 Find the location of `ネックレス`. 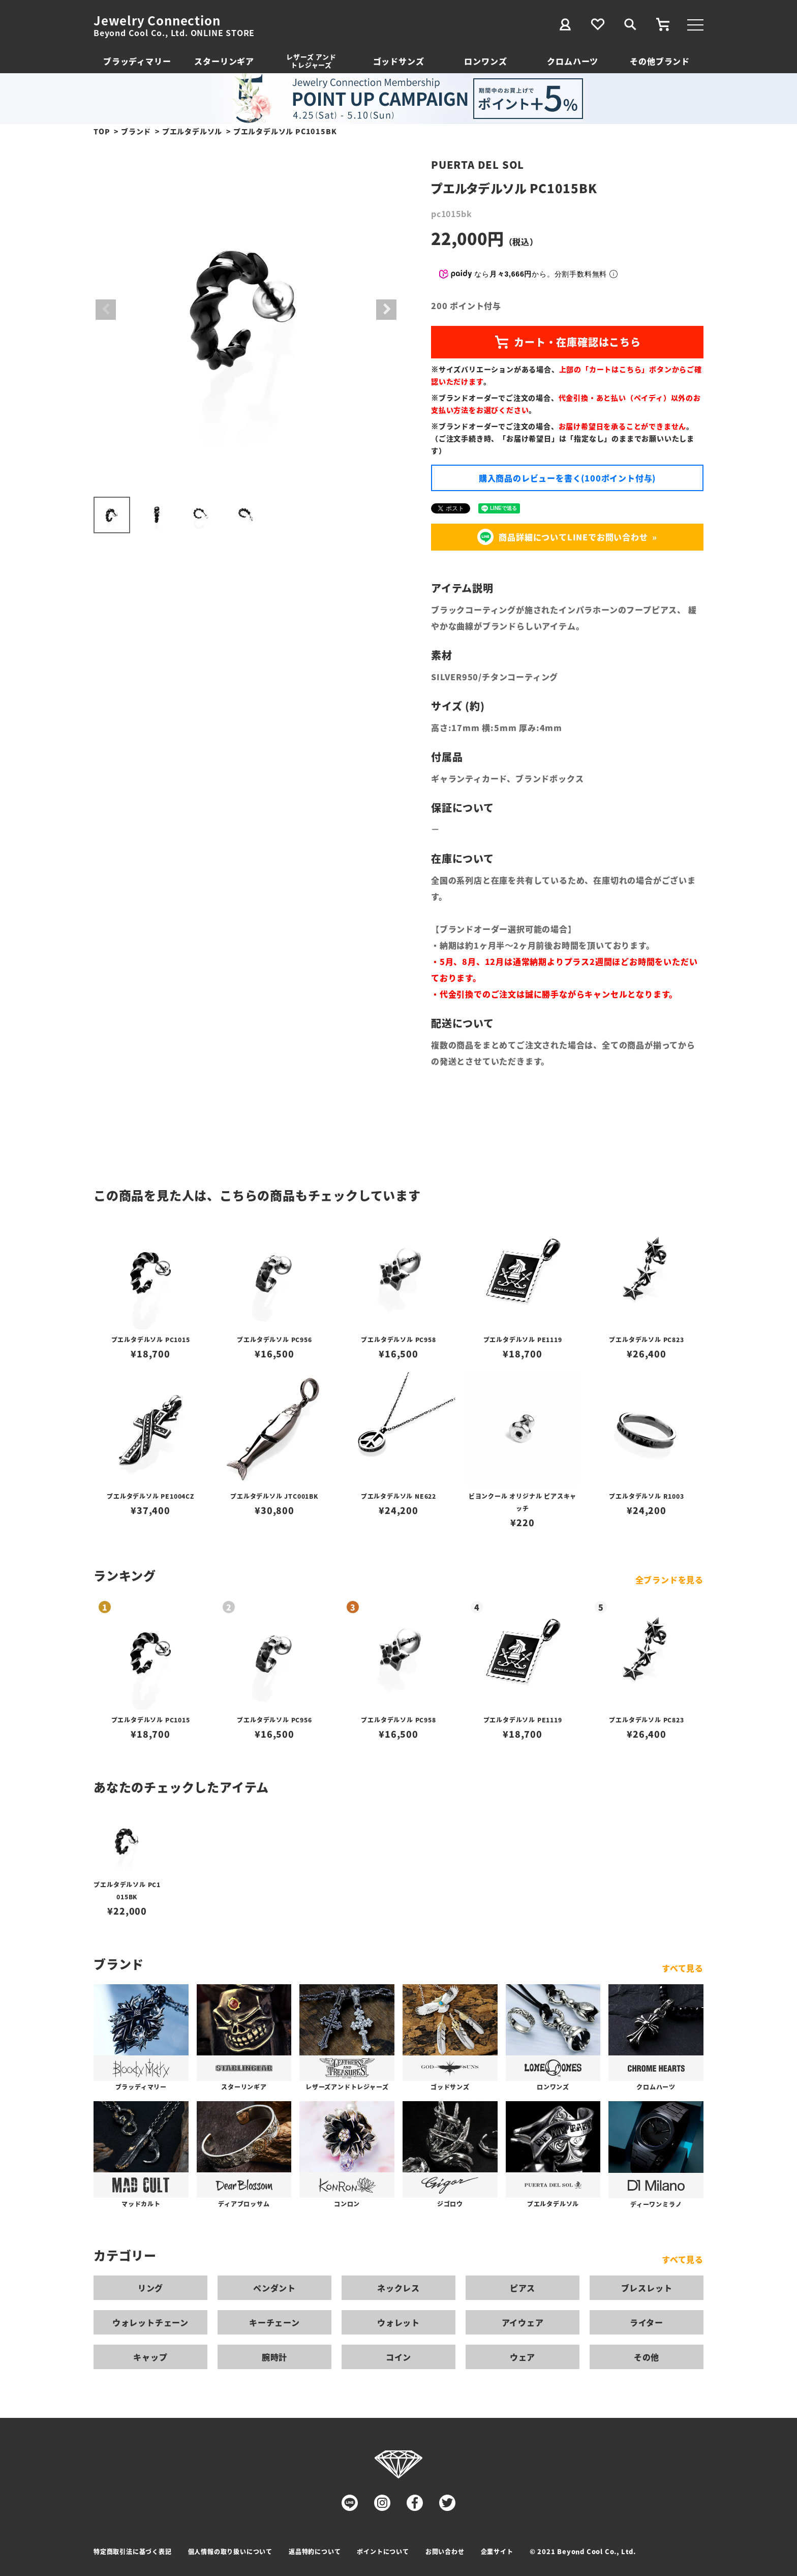

ネックレス is located at coordinates (398, 2288).